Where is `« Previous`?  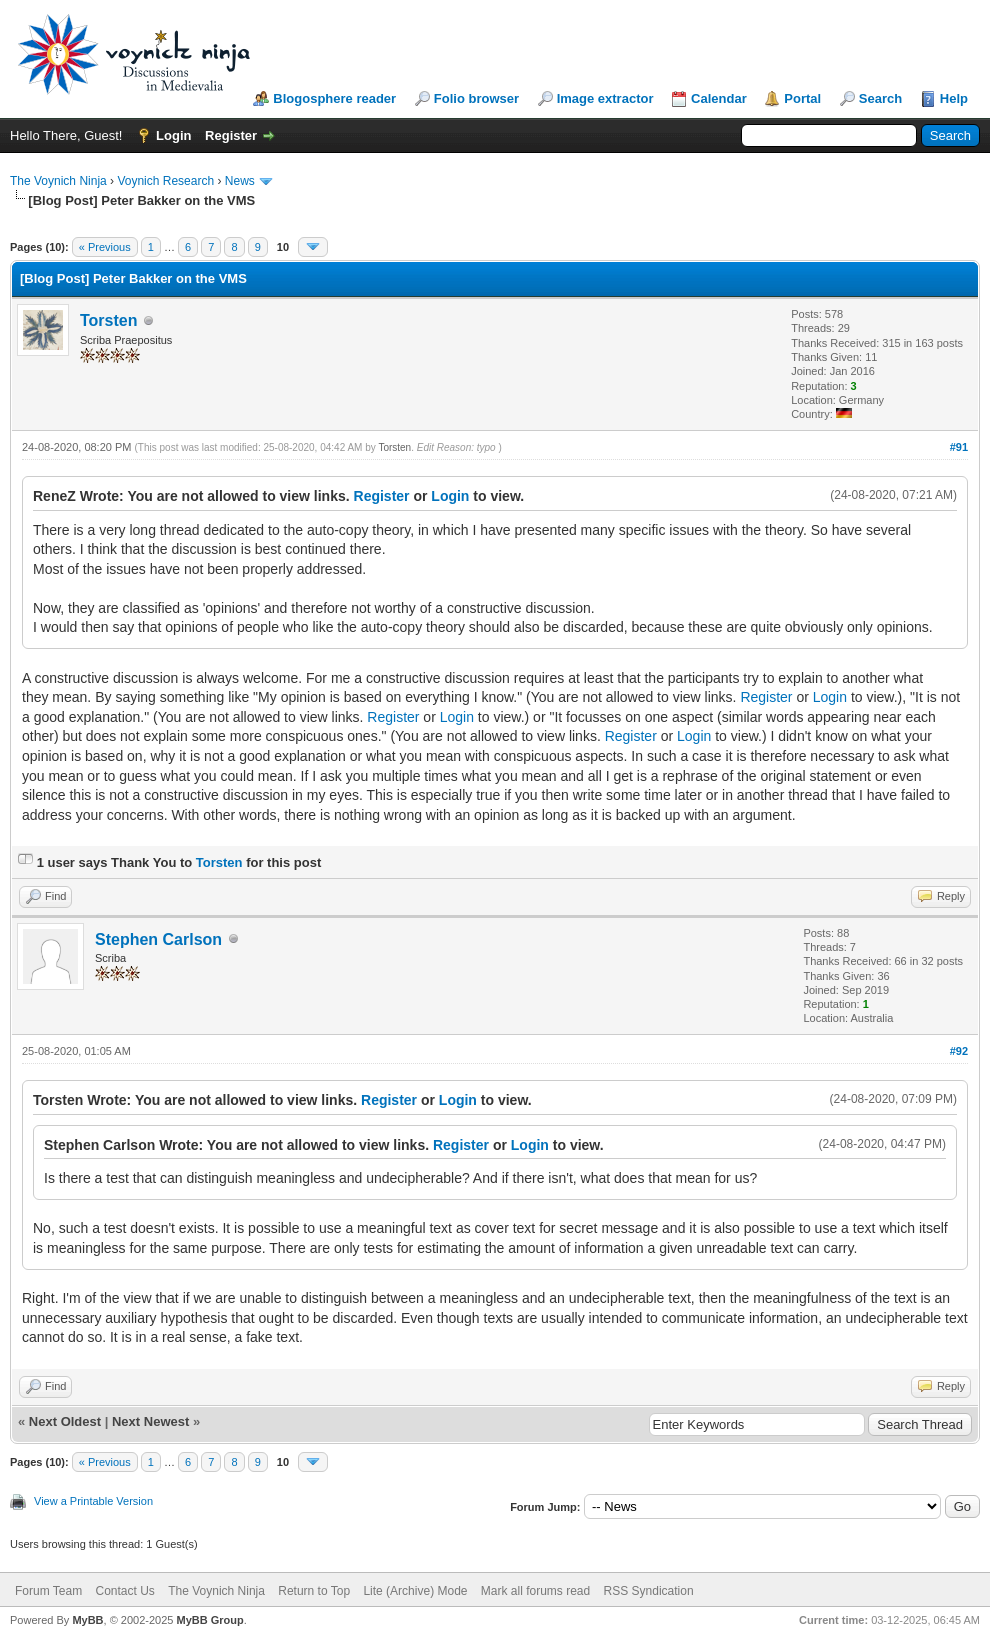
« Previous is located at coordinates (105, 247).